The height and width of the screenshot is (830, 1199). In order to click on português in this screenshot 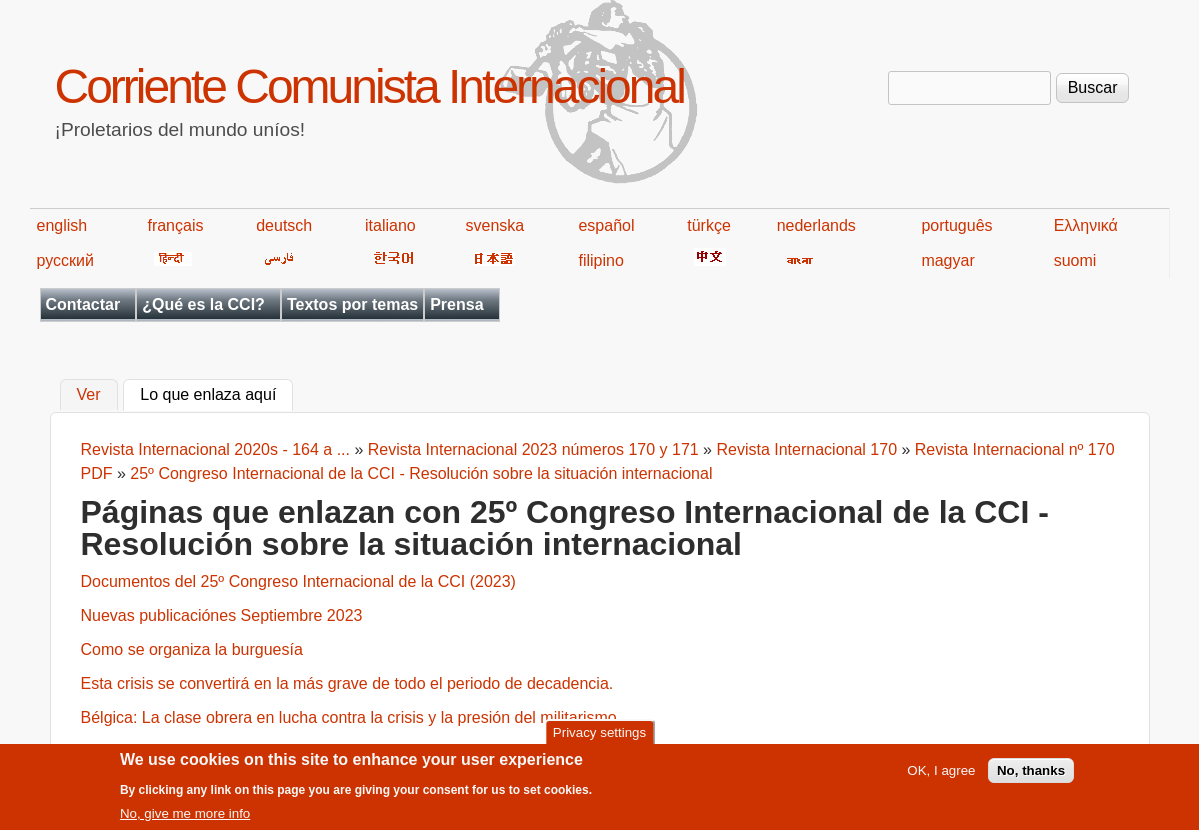, I will do `click(956, 225)`.